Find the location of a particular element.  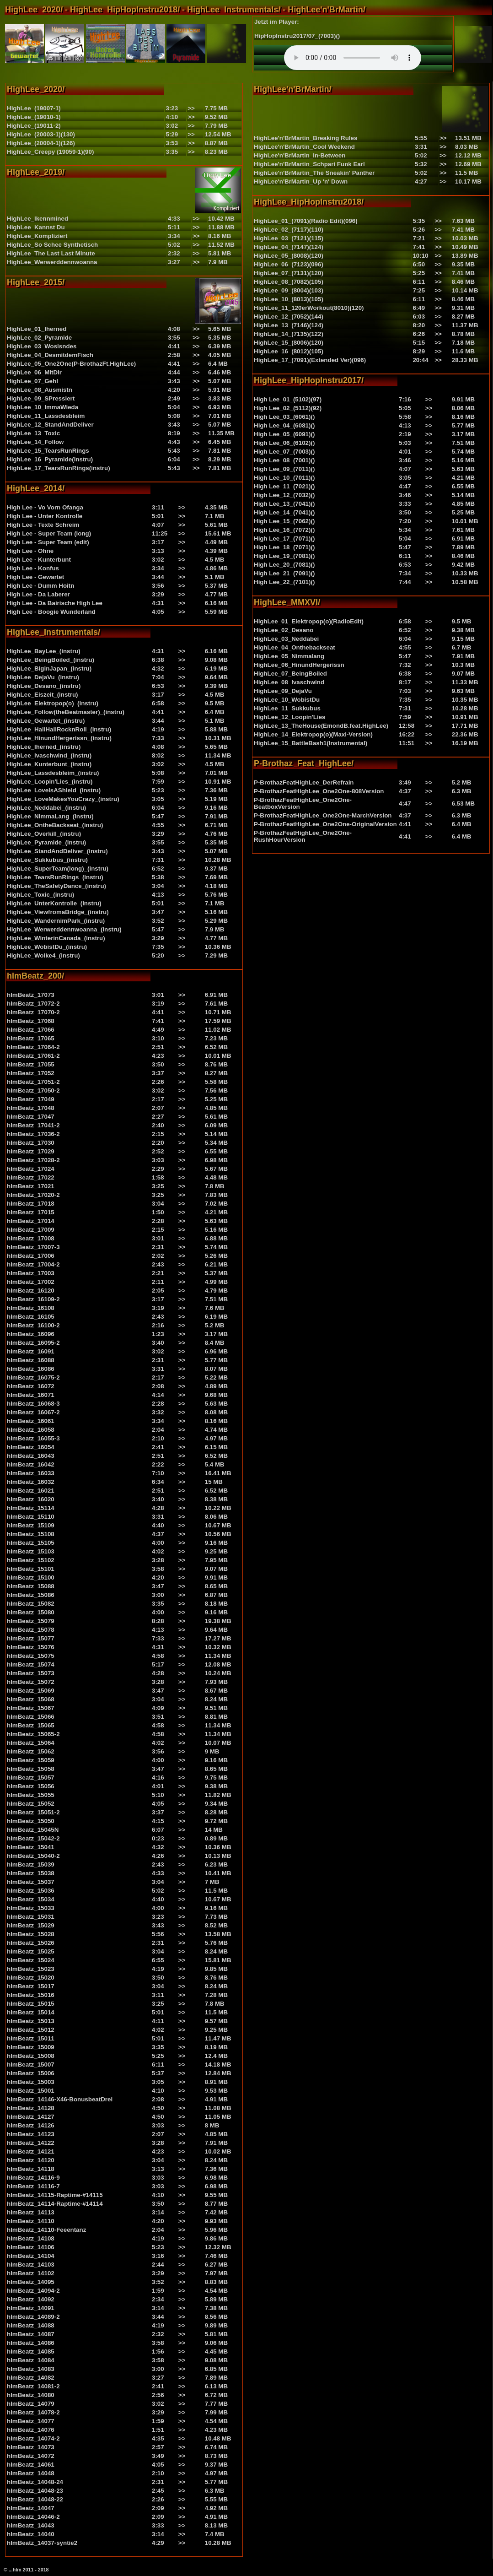

hlmBeatz_15025 is located at coordinates (30, 1951).